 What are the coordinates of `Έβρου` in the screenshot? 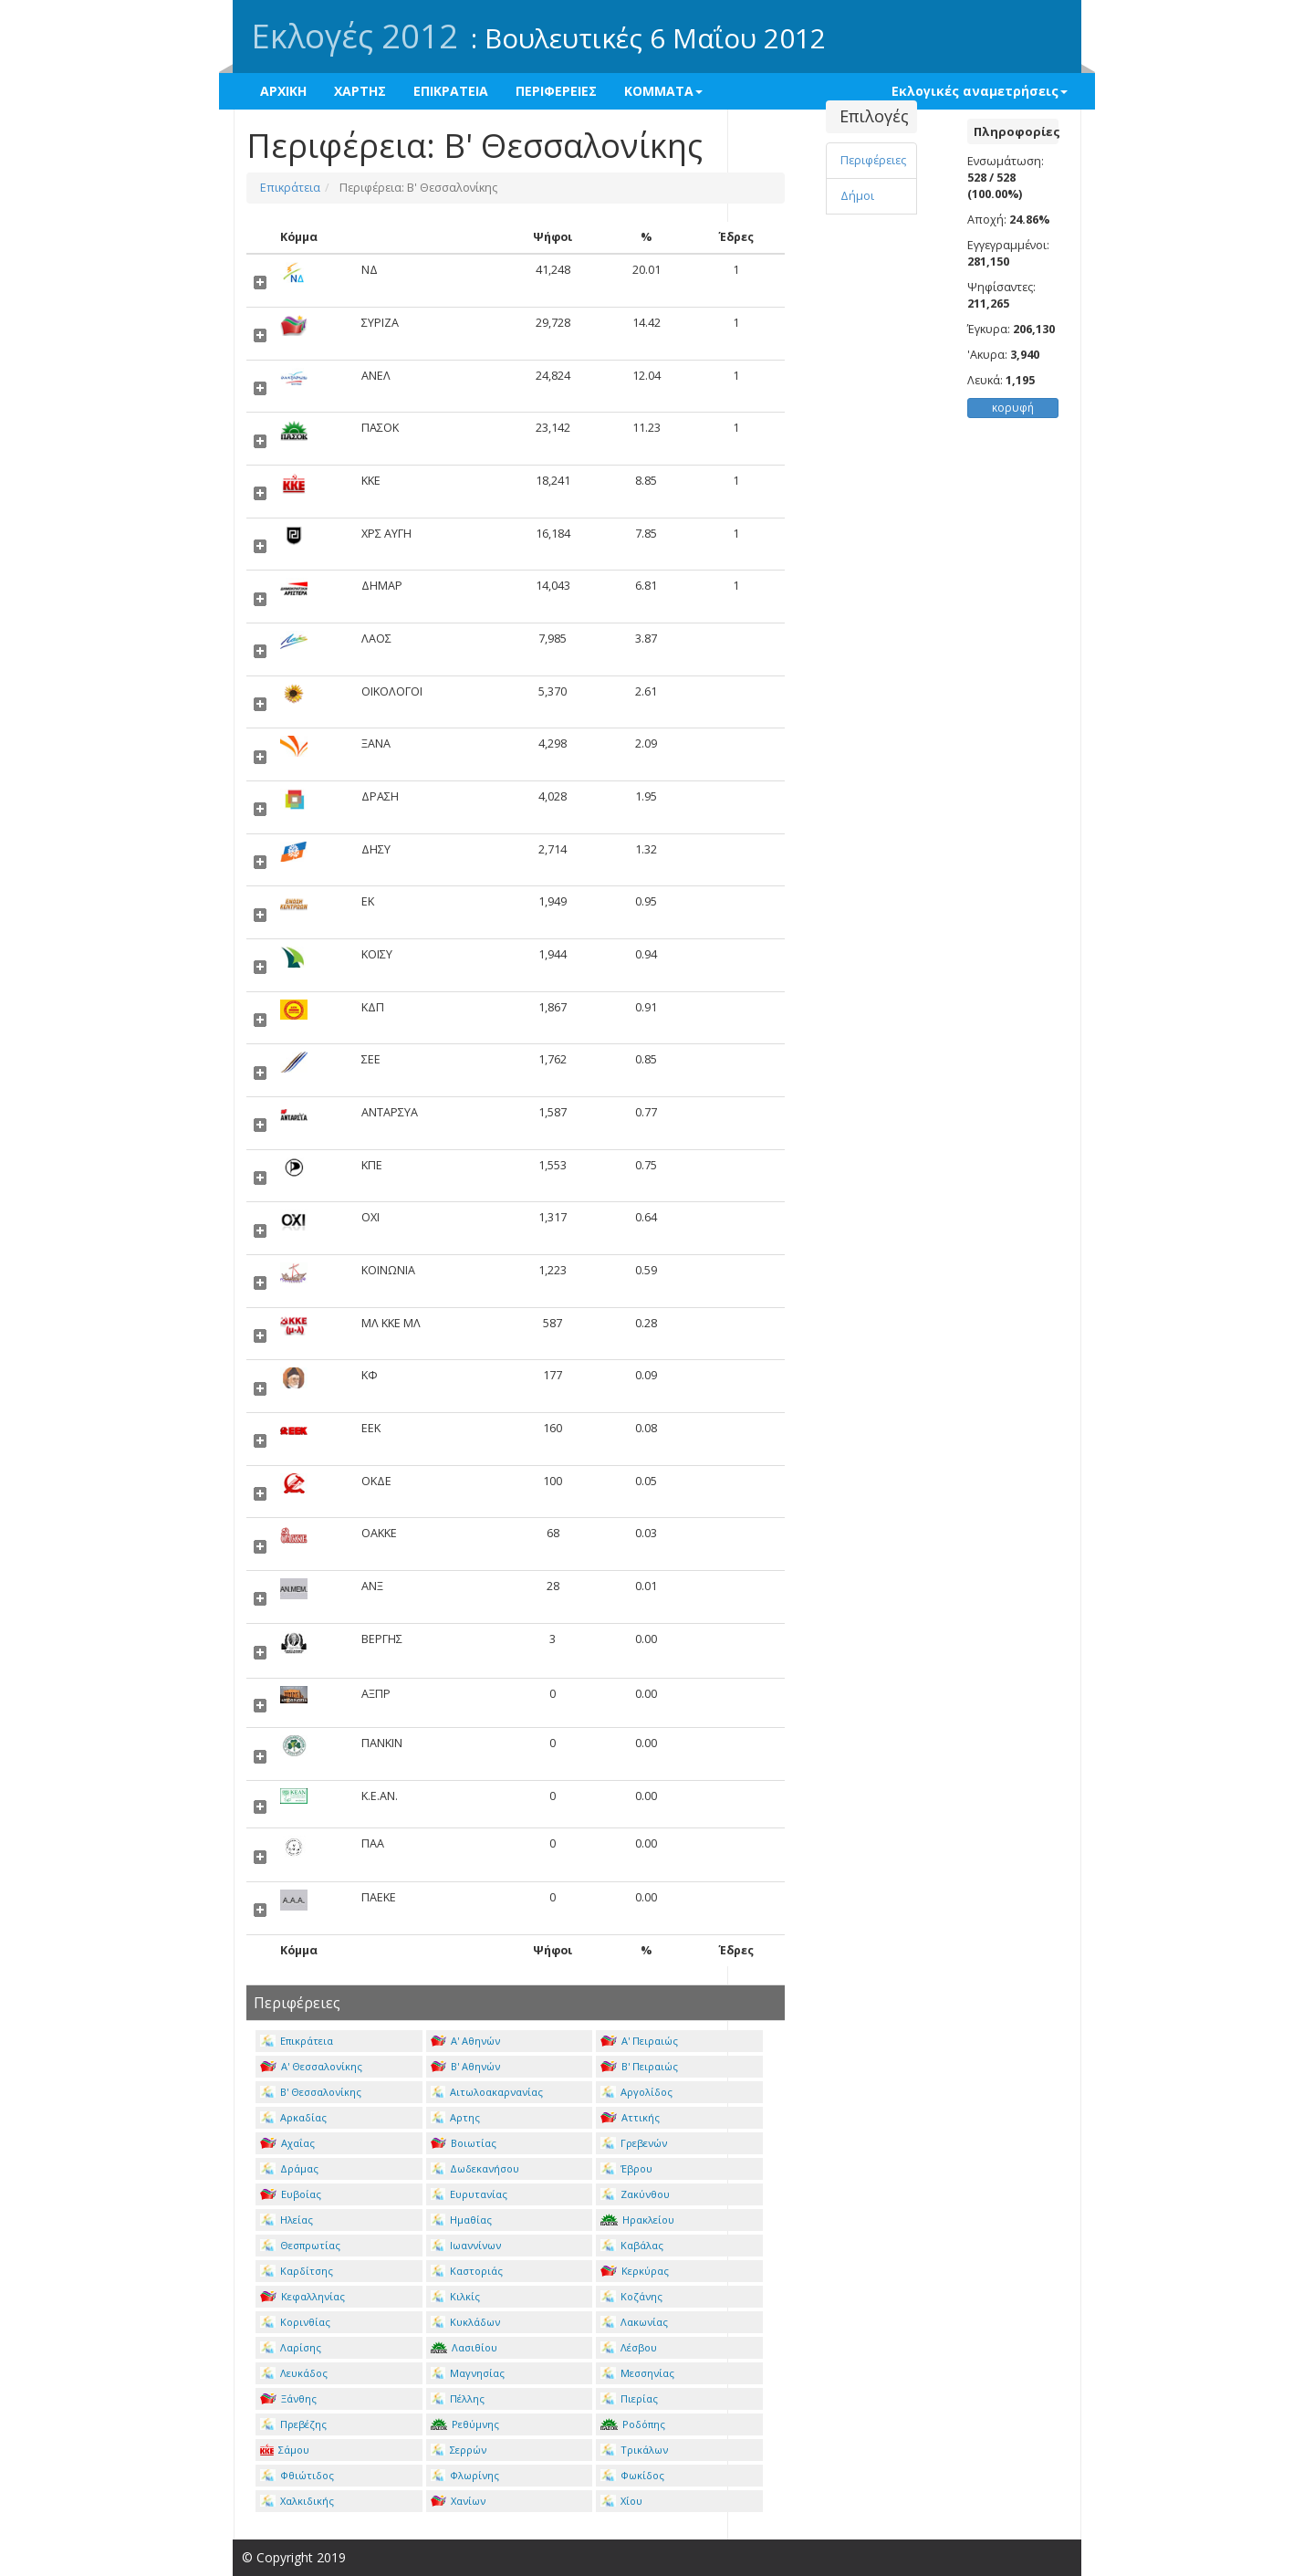 It's located at (626, 2168).